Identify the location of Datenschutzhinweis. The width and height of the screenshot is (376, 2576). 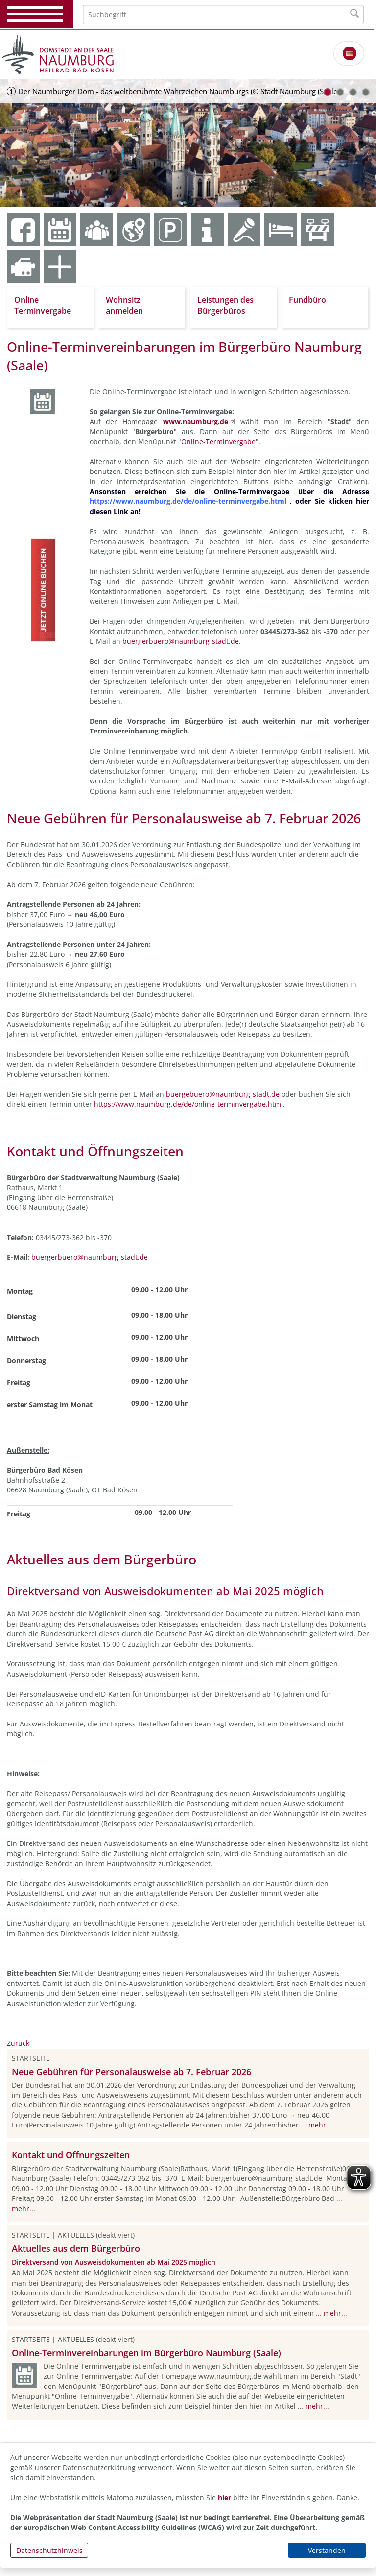
(49, 2550).